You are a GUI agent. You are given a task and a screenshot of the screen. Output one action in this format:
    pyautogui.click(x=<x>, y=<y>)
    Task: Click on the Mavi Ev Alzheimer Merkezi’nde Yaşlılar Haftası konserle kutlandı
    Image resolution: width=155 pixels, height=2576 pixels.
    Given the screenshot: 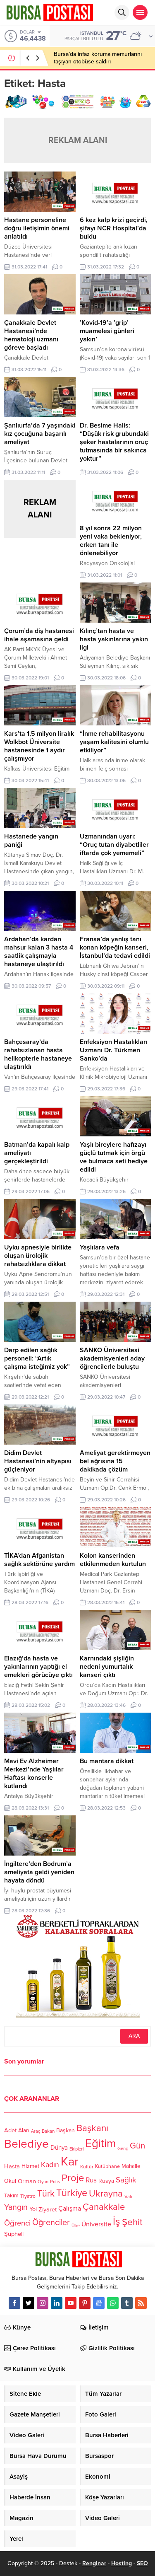 What is the action you would take?
    pyautogui.click(x=34, y=1773)
    